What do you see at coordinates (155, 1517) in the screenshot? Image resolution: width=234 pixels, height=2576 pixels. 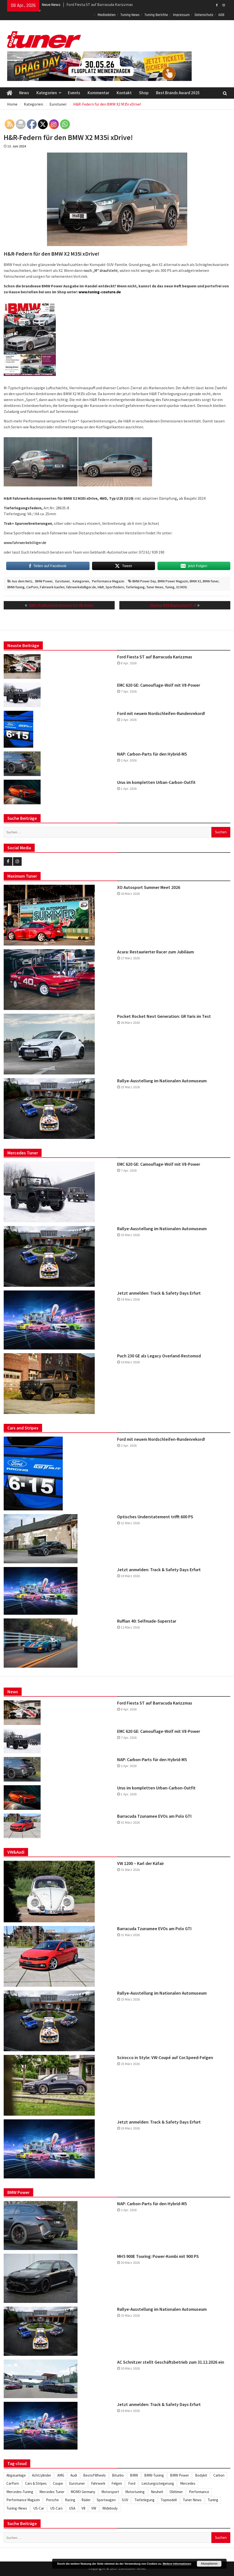 I see `Optisches Understatement trifft 600 PS` at bounding box center [155, 1517].